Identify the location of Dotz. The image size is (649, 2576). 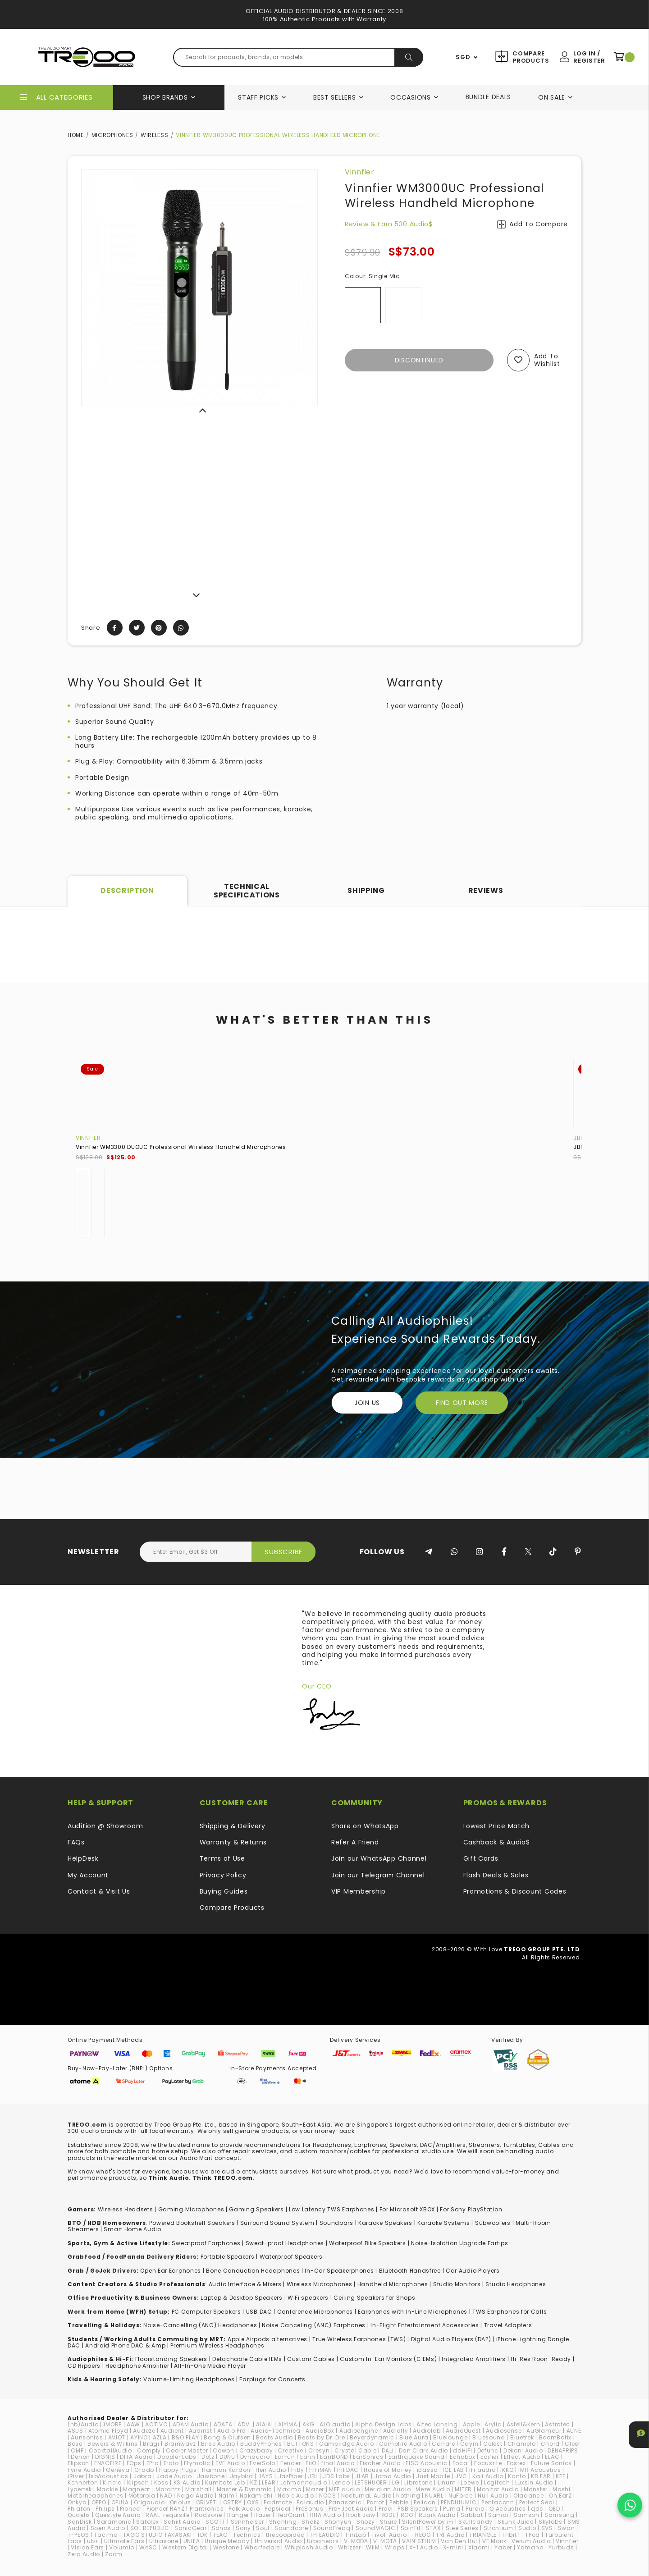
(208, 2457).